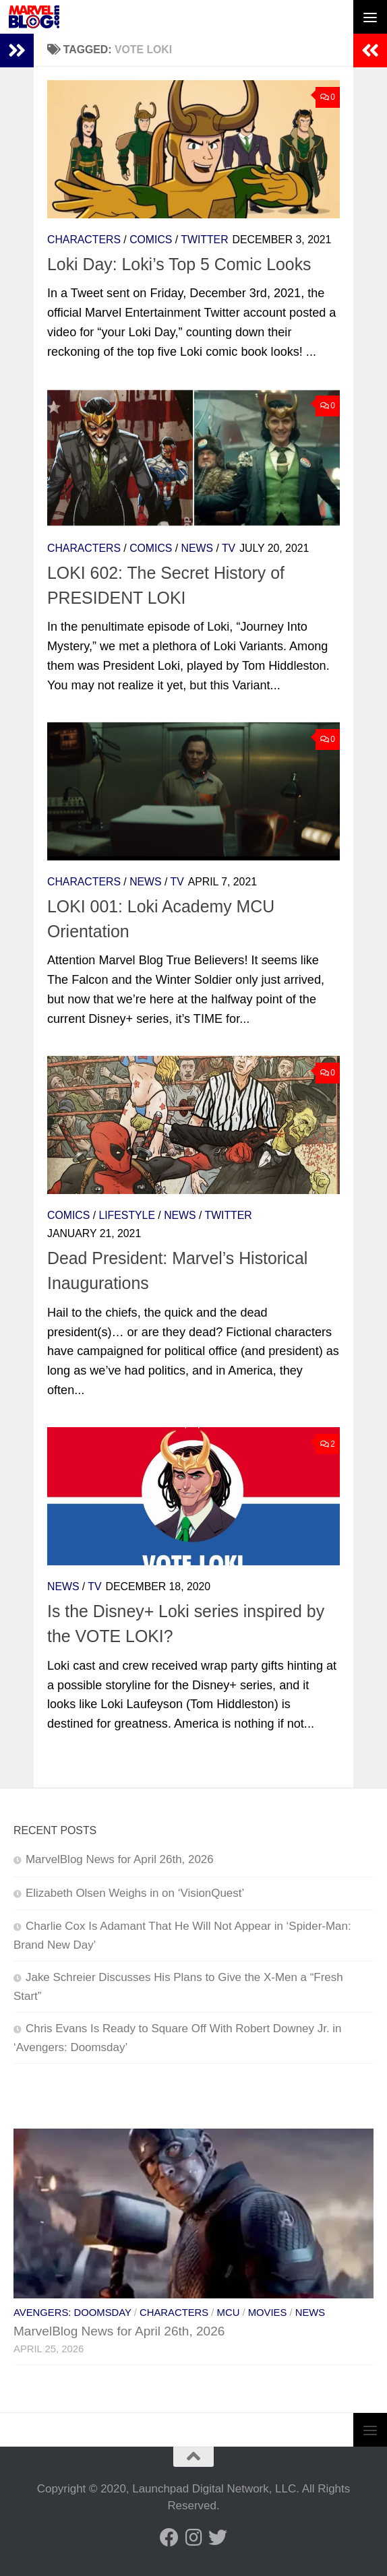  Describe the element at coordinates (228, 548) in the screenshot. I see `TV` at that location.